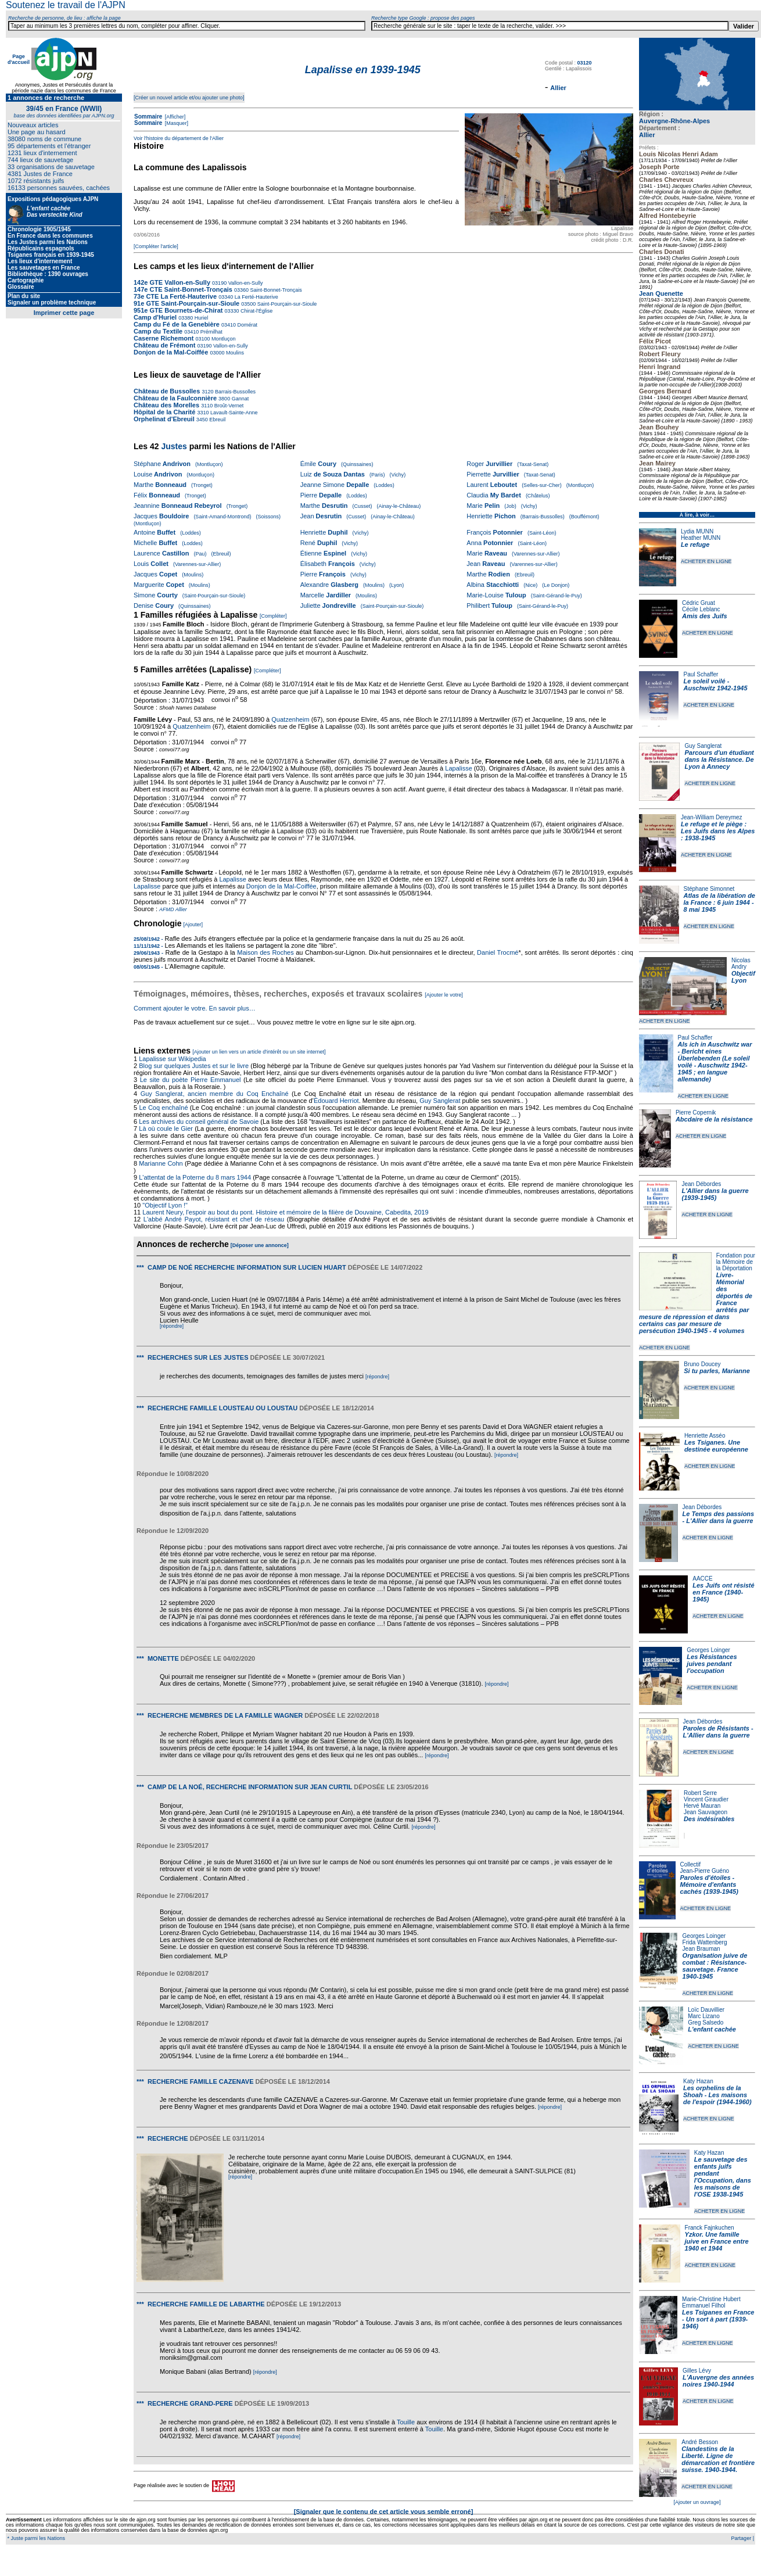  I want to click on Gannat, so click(239, 399).